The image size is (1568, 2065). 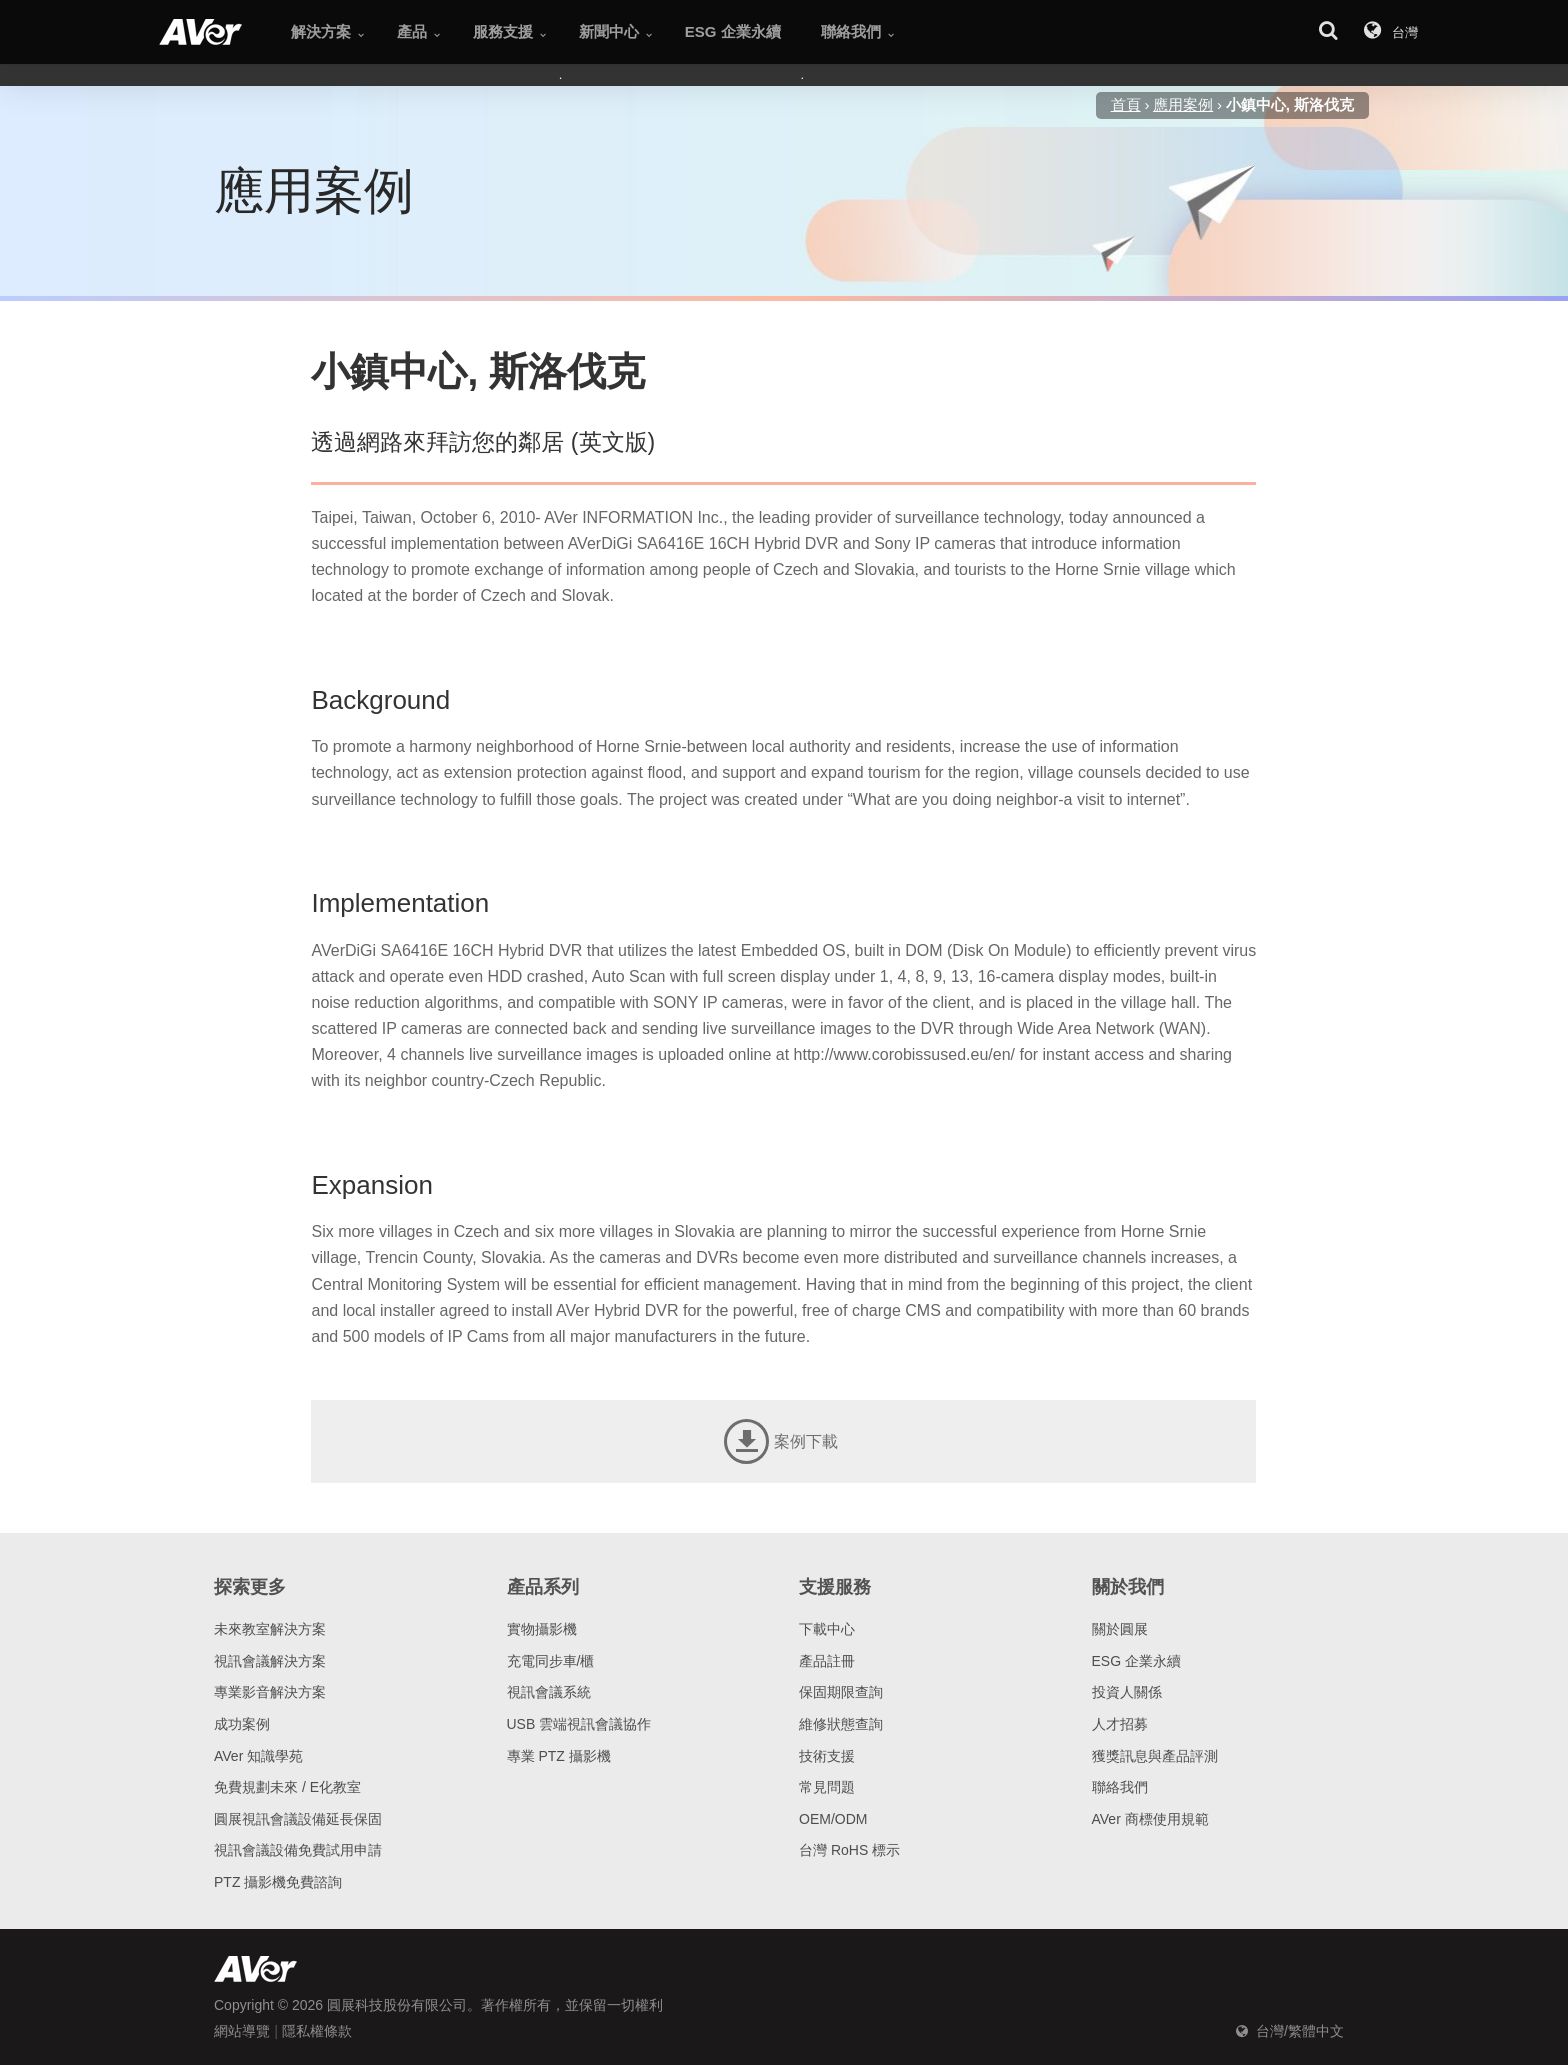 I want to click on AVer 商標使用規範, so click(x=1150, y=1819).